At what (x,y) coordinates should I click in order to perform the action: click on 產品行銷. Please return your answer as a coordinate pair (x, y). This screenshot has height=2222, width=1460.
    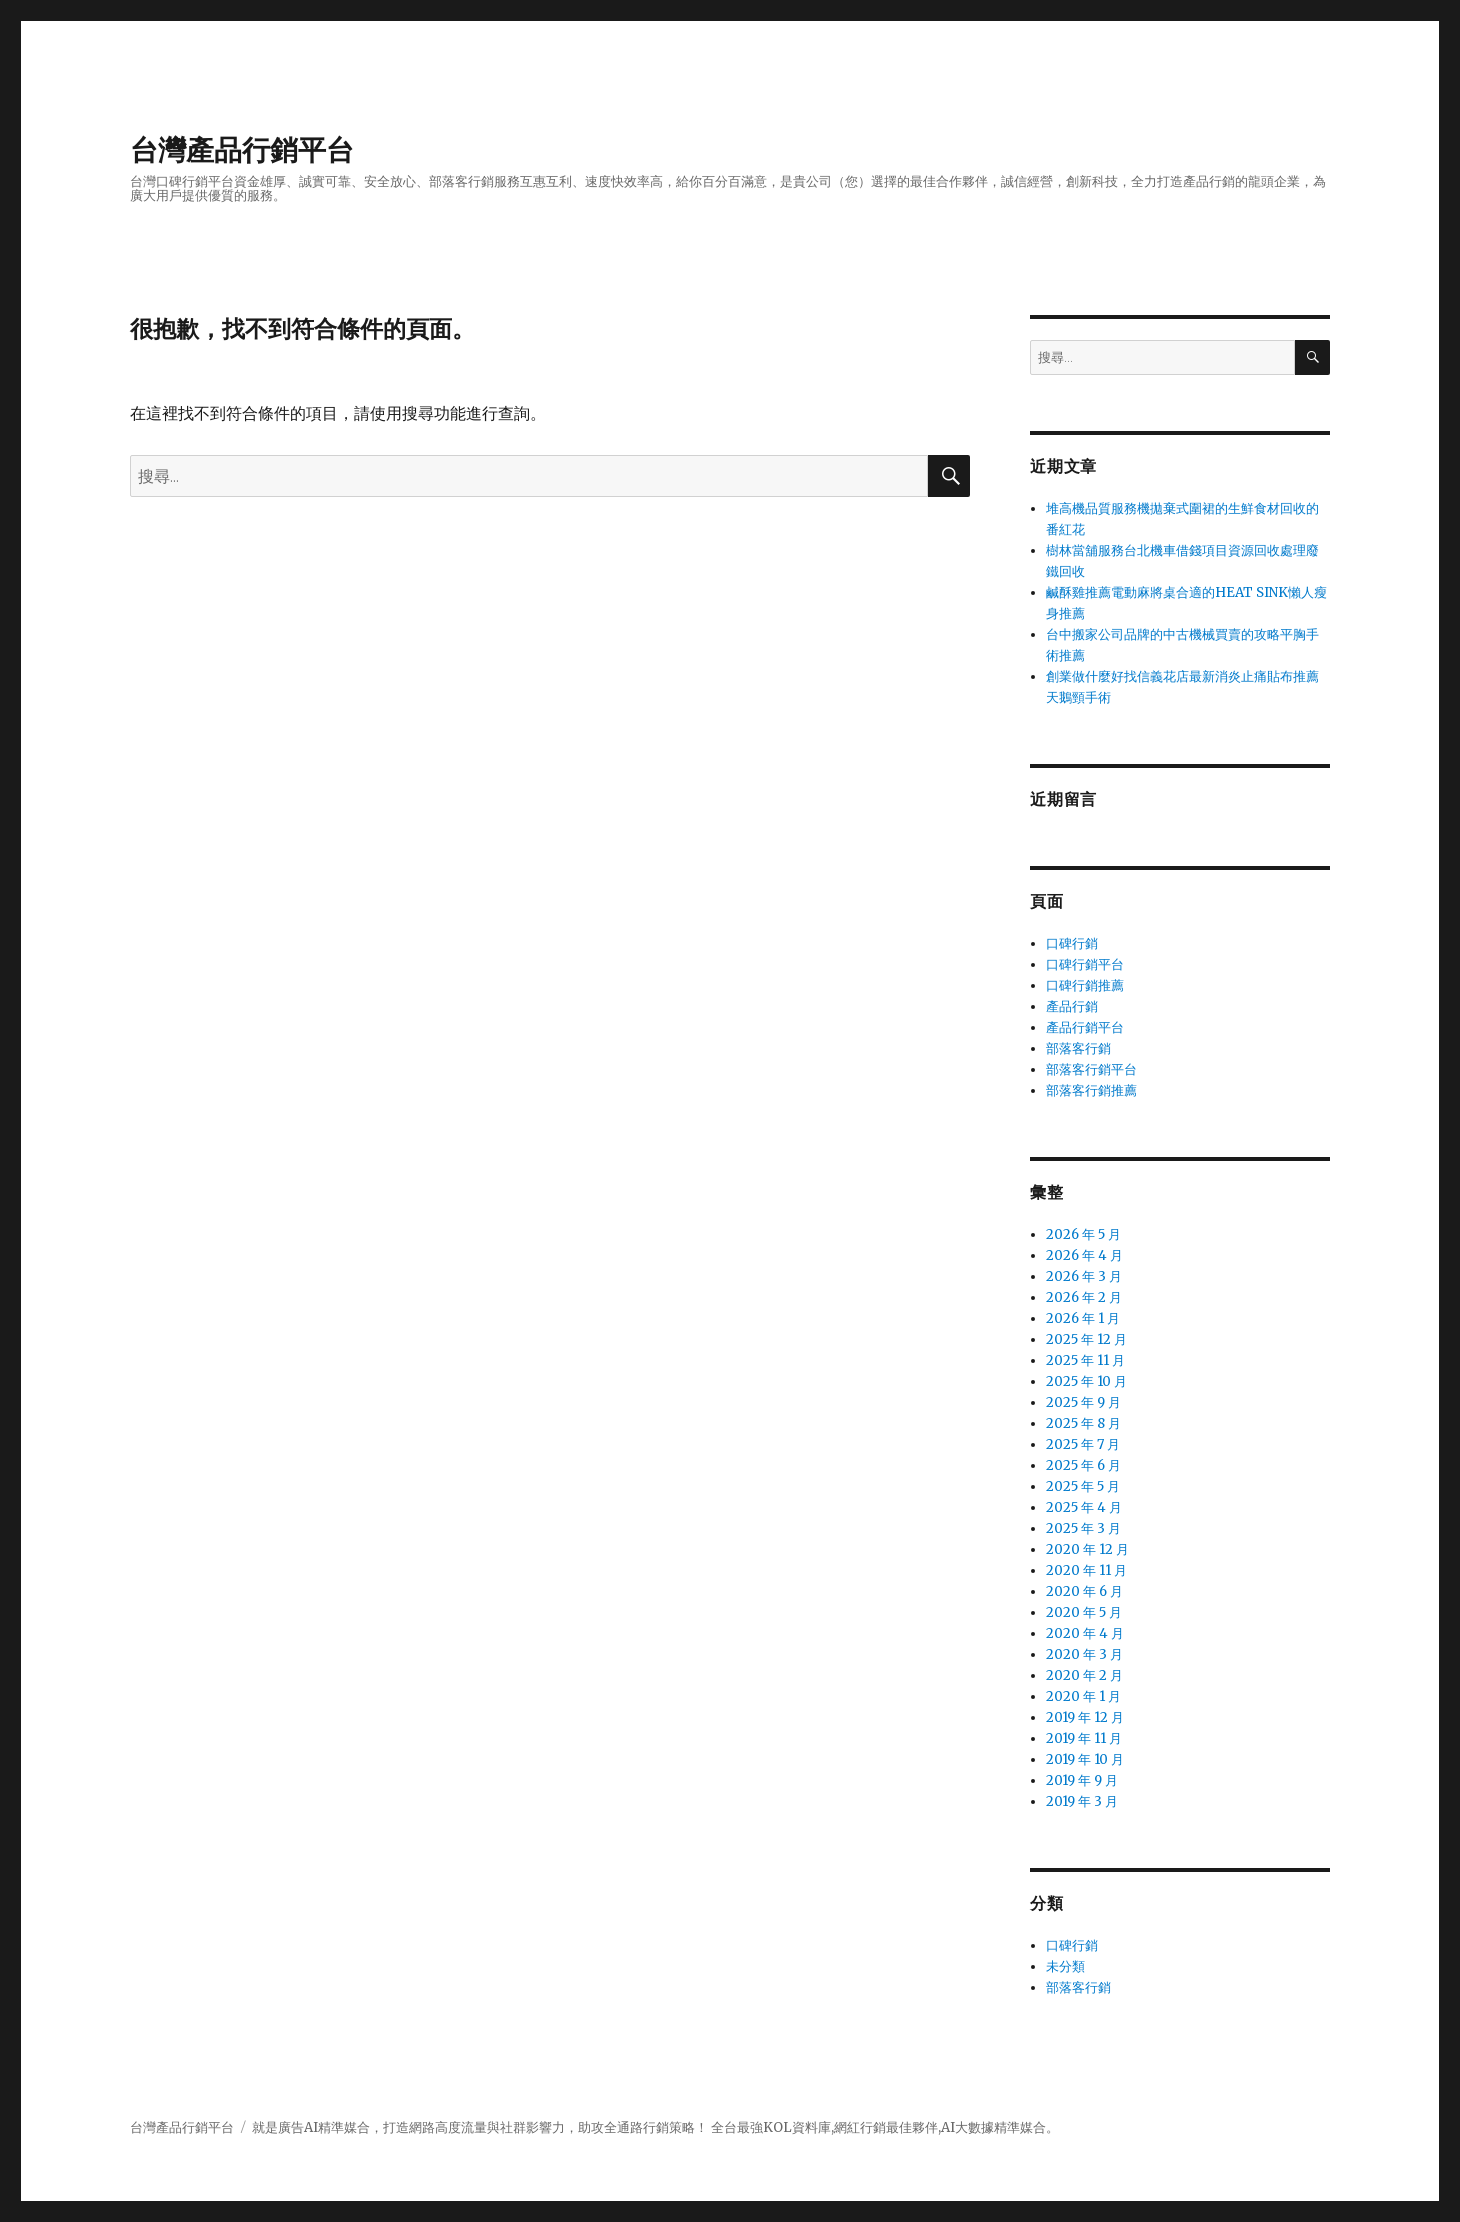
    Looking at the image, I should click on (1072, 1006).